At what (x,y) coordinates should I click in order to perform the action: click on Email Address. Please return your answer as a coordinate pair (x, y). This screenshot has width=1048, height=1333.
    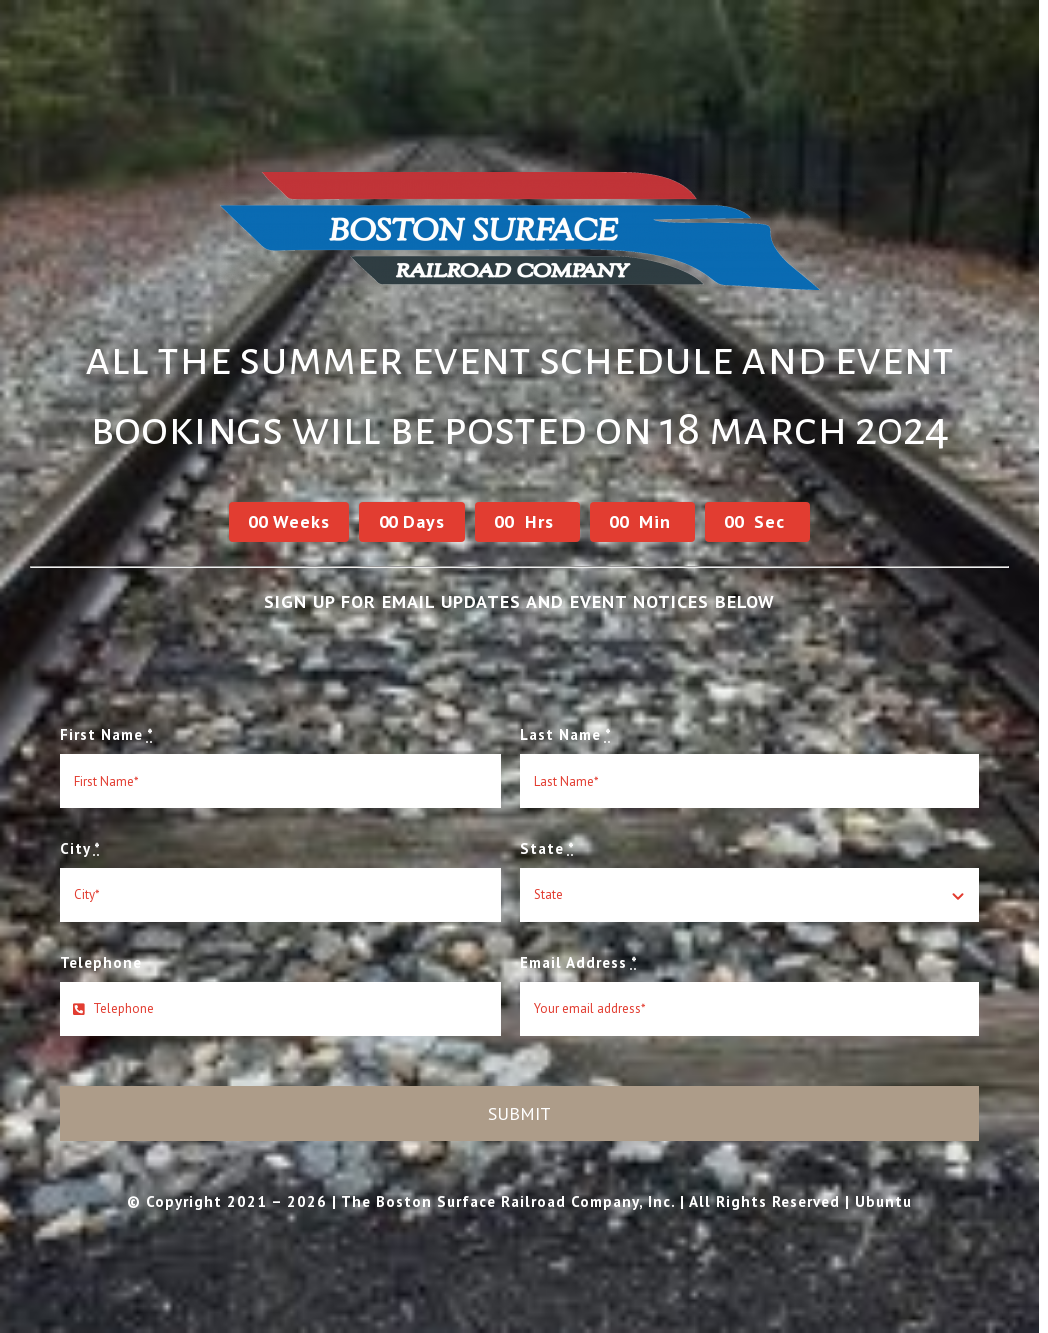
    Looking at the image, I should click on (579, 962).